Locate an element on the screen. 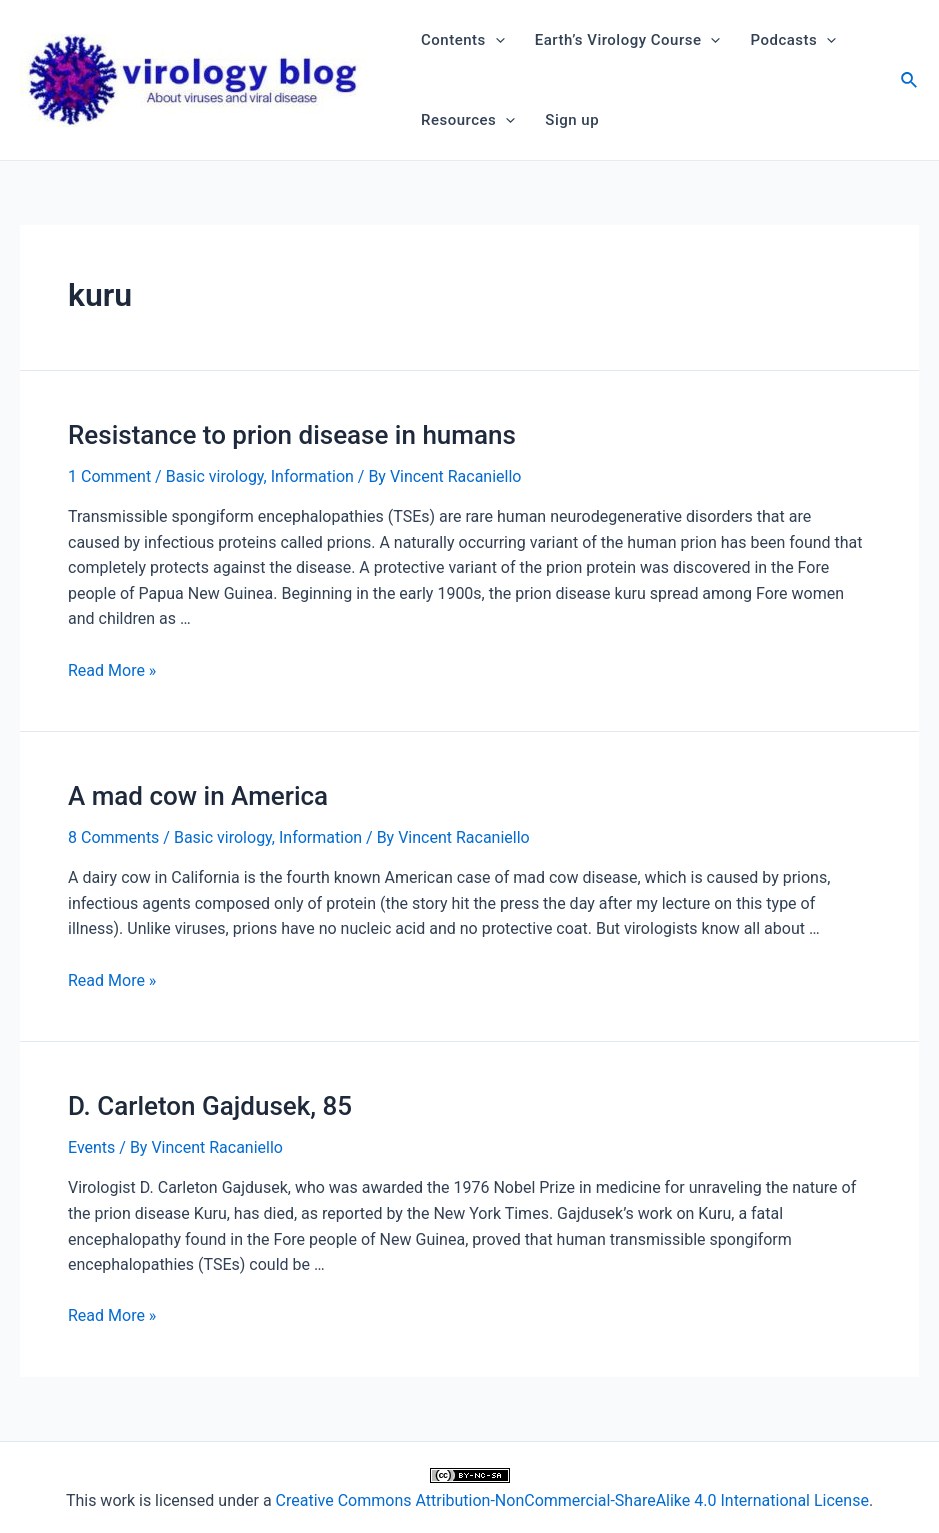 This screenshot has width=939, height=1533. Earth’s Virology Course is located at coordinates (628, 40).